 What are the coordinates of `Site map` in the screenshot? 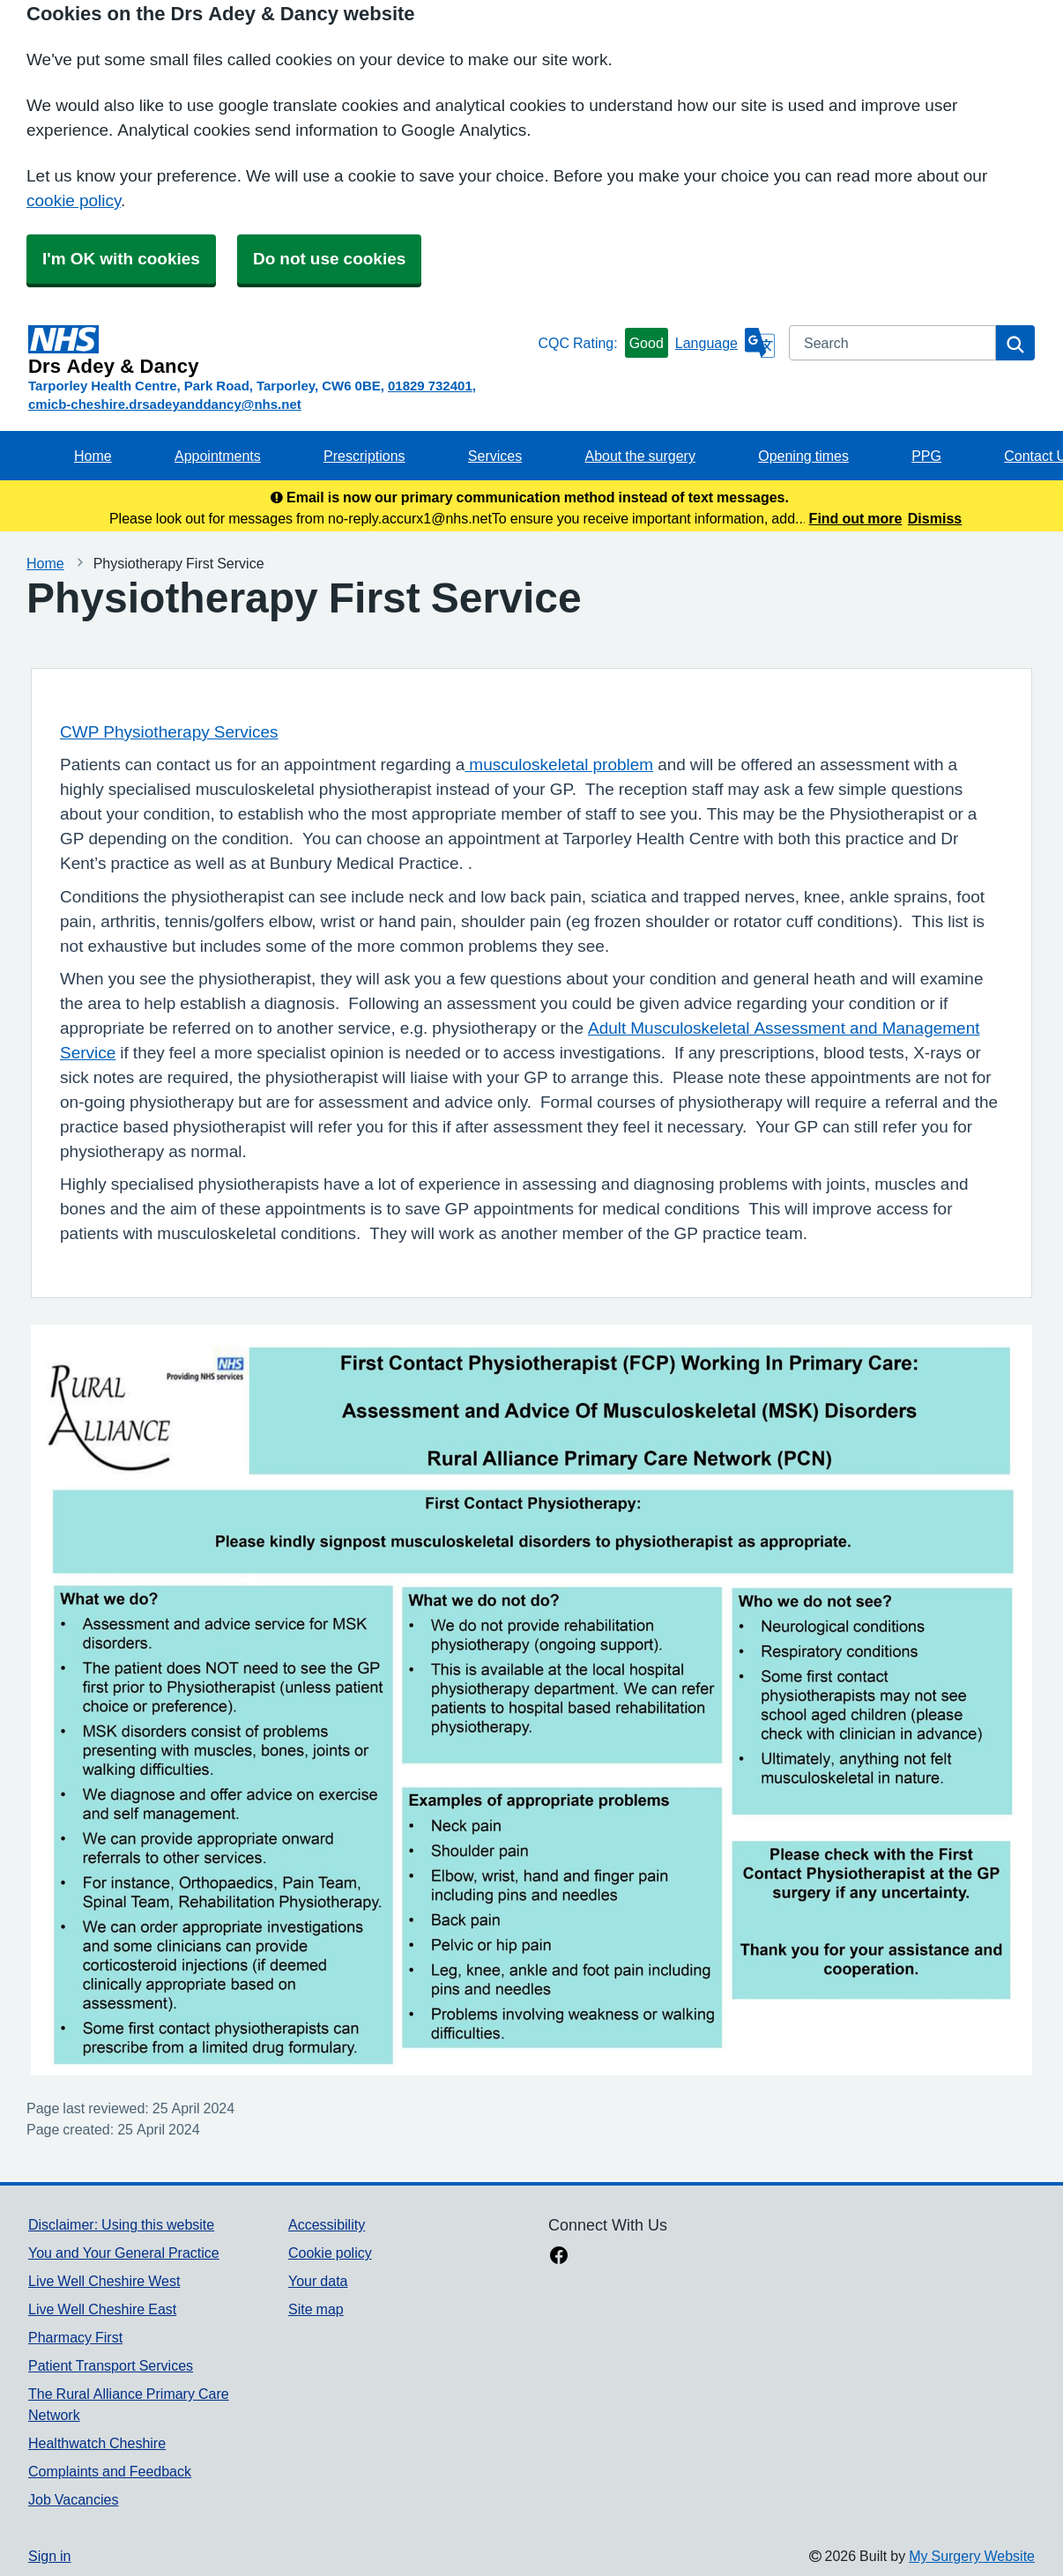 It's located at (316, 2309).